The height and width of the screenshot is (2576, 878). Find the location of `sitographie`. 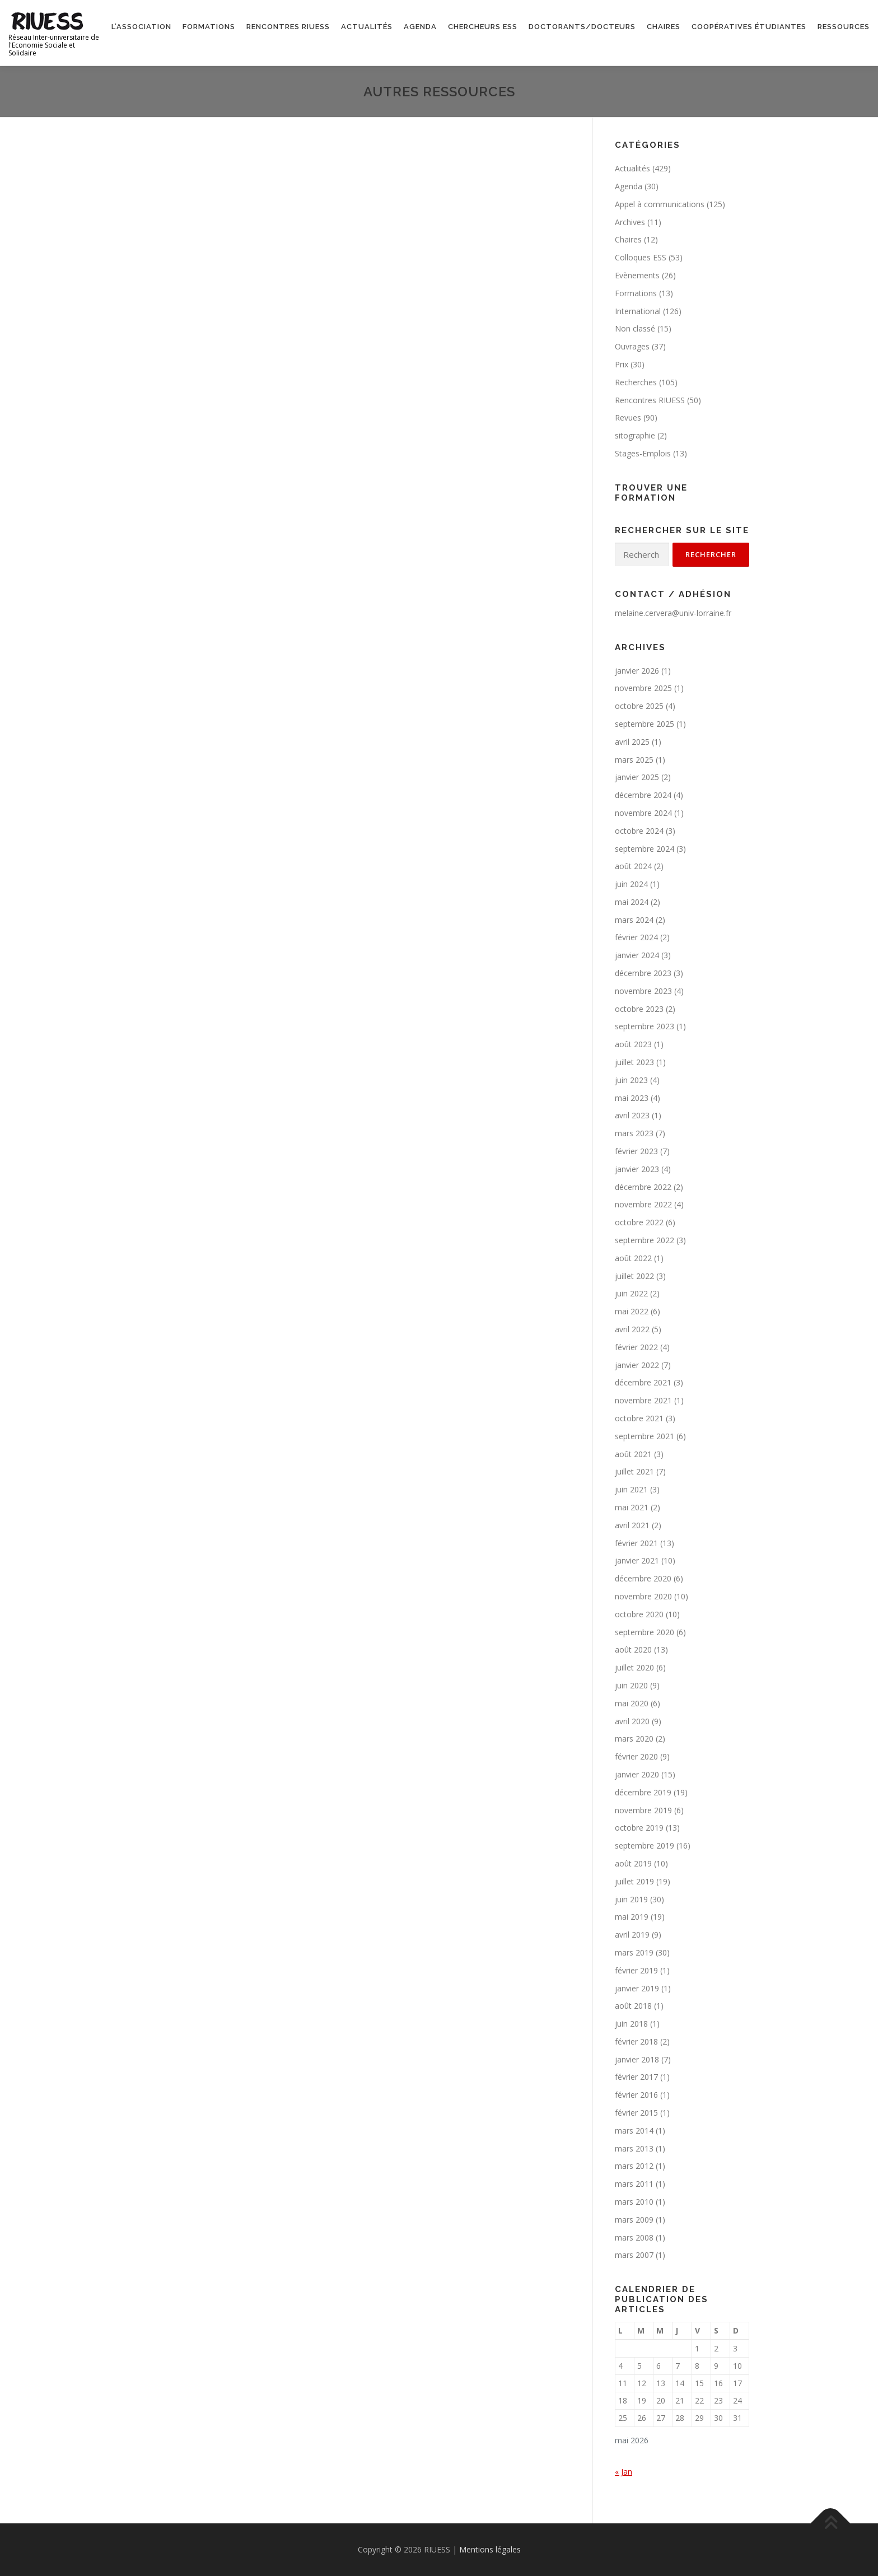

sitographie is located at coordinates (635, 435).